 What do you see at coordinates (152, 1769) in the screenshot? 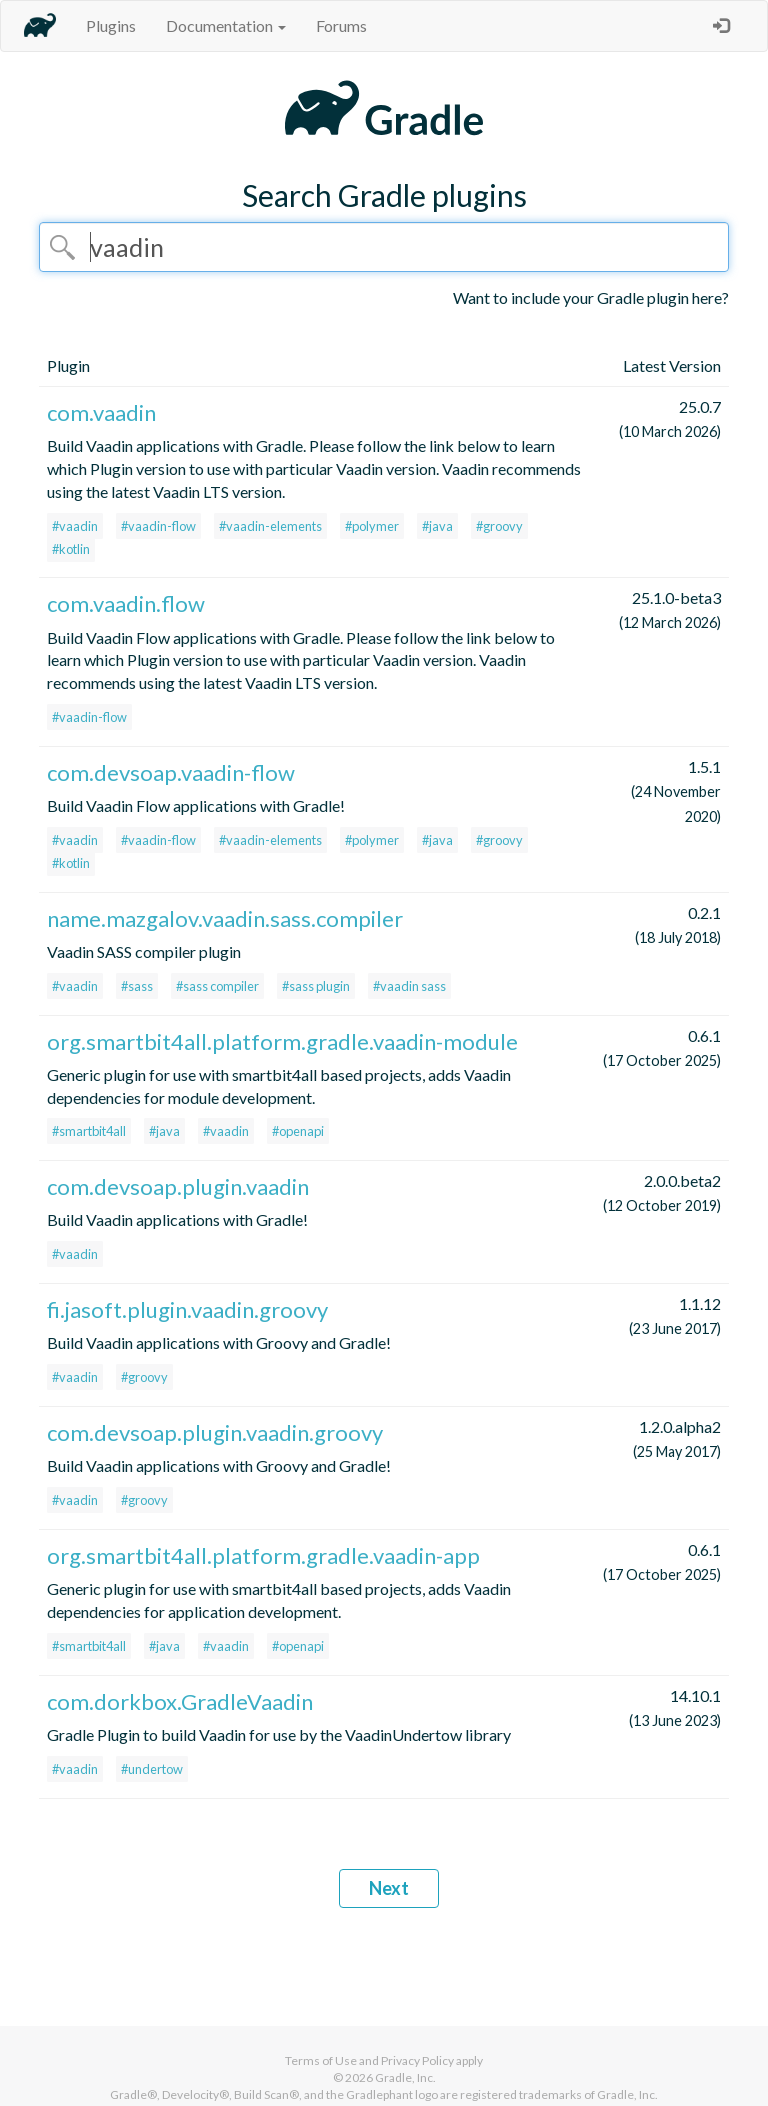
I see `#undertow` at bounding box center [152, 1769].